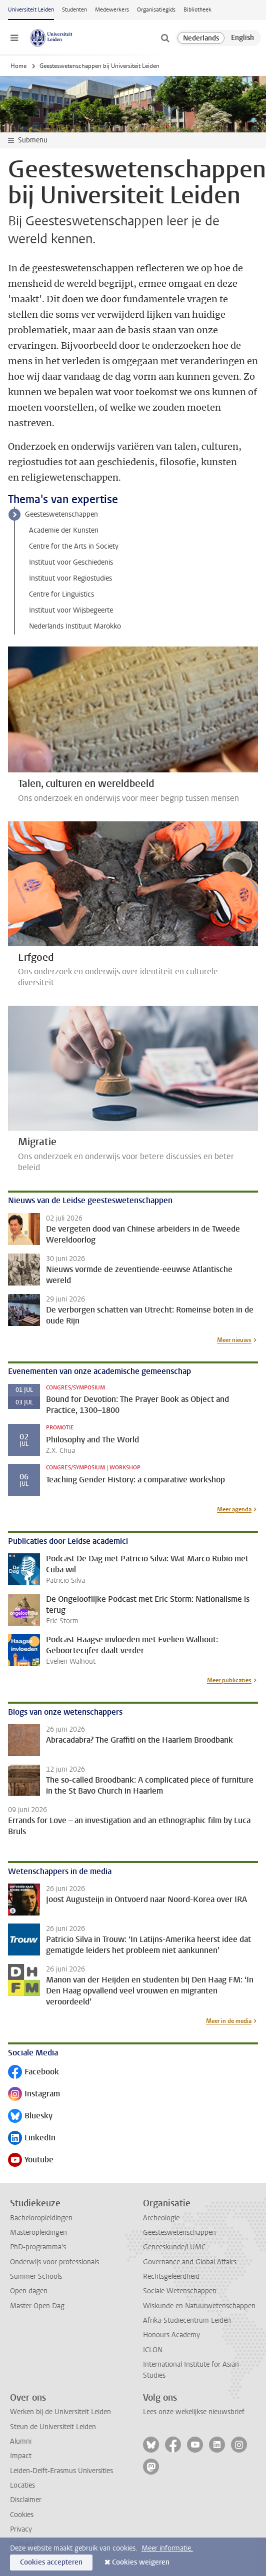 The height and width of the screenshot is (2576, 266). Describe the element at coordinates (199, 2306) in the screenshot. I see `Wiskunde en Natuurwetenschappen` at that location.